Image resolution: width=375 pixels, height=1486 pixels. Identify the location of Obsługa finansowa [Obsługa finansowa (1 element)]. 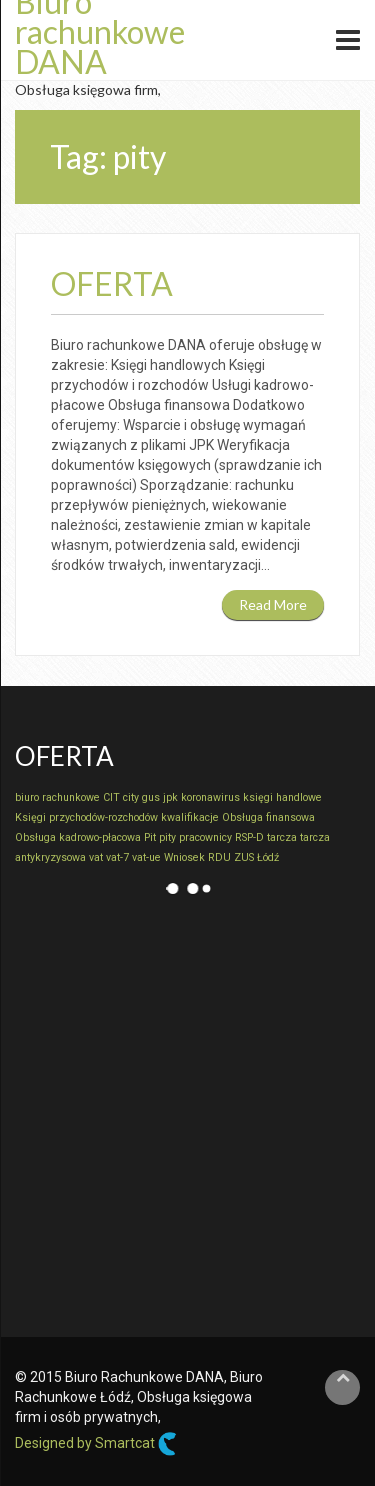
(268, 817).